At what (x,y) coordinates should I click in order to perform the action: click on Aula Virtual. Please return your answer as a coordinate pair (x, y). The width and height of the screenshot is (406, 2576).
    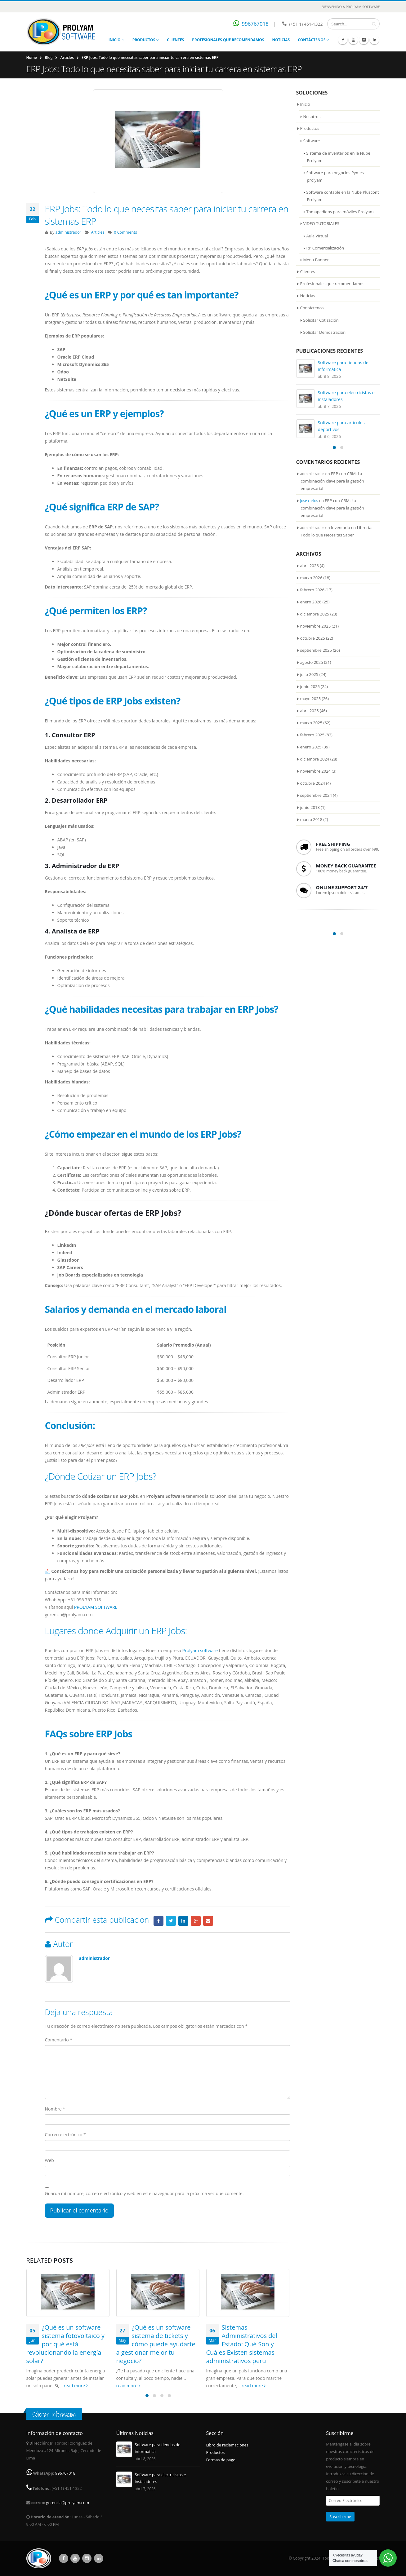
    Looking at the image, I should click on (317, 236).